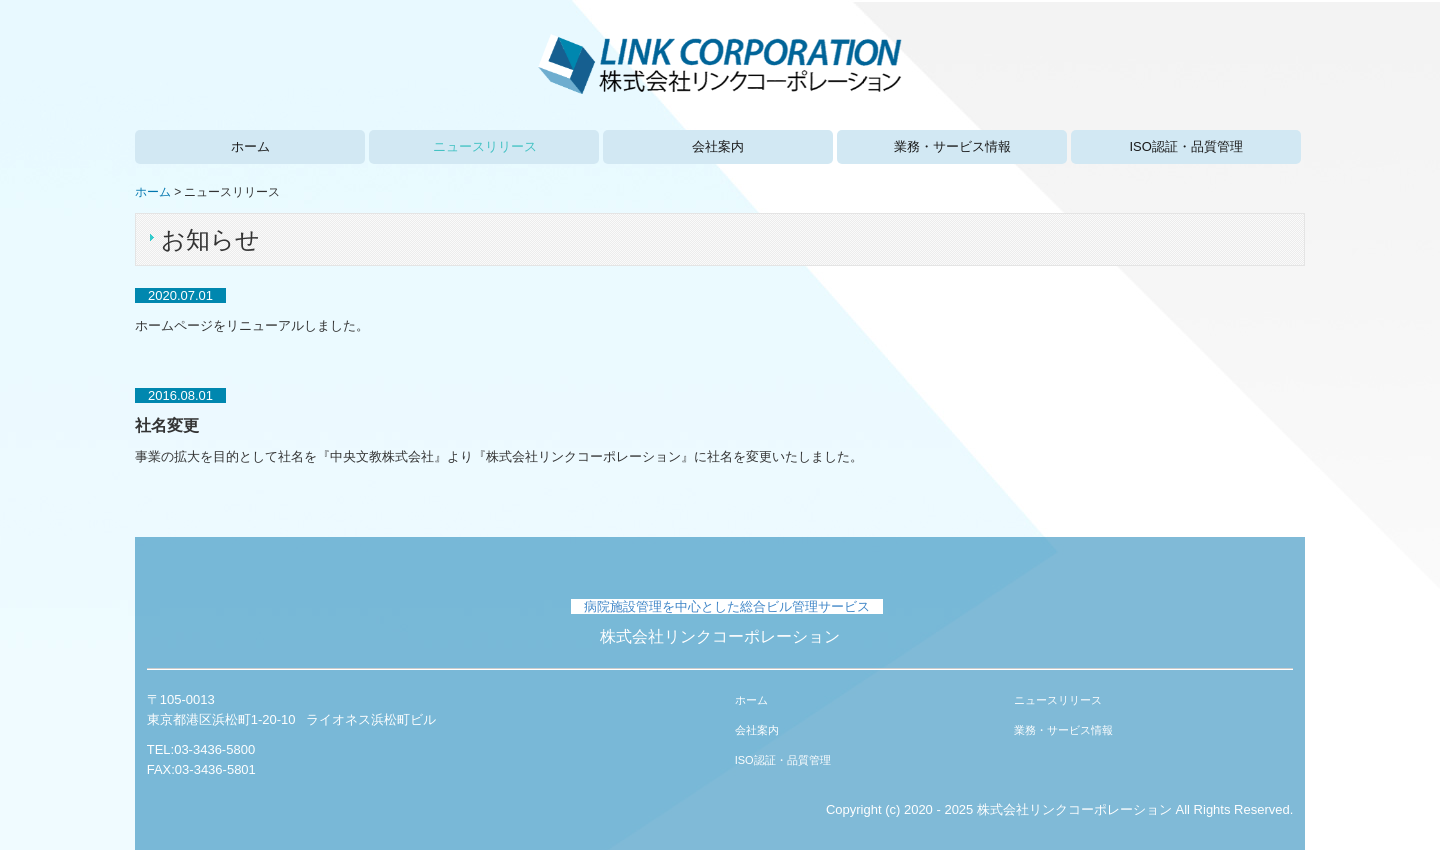 The width and height of the screenshot is (1440, 850). I want to click on 会社案内, so click(718, 146).